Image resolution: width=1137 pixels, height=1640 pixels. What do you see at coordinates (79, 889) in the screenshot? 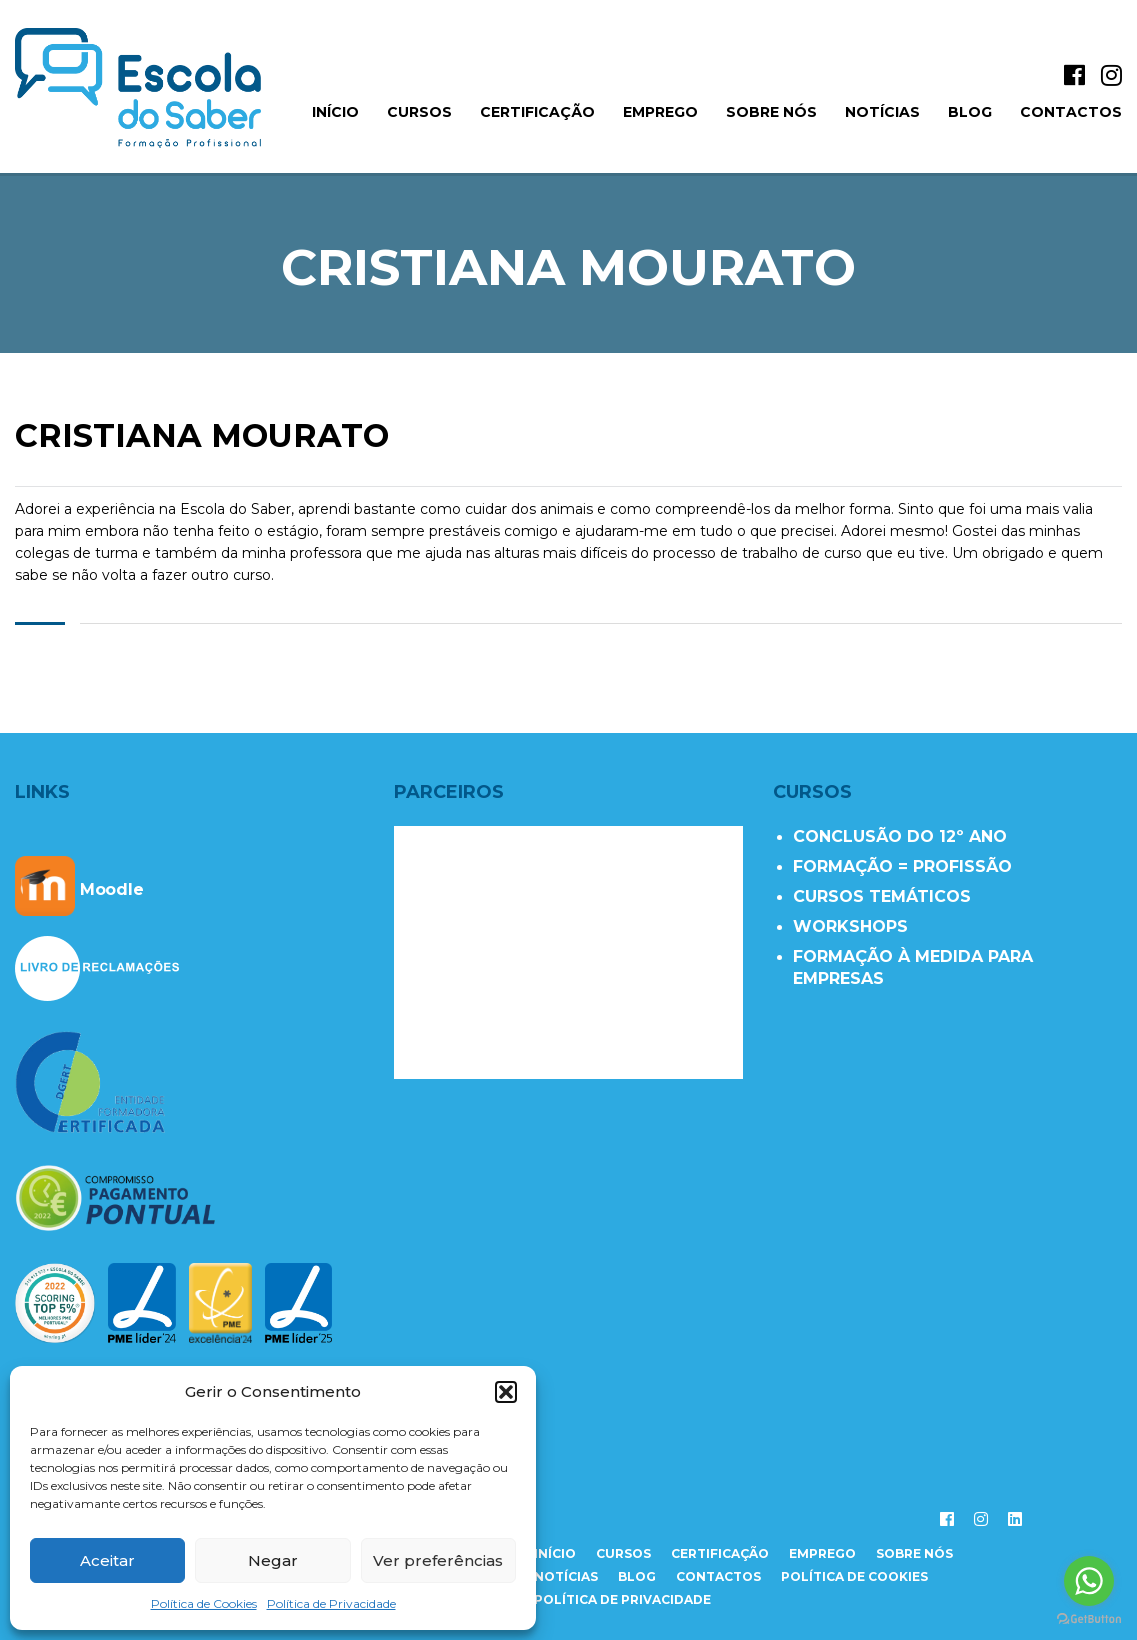
I see `Moodle` at bounding box center [79, 889].